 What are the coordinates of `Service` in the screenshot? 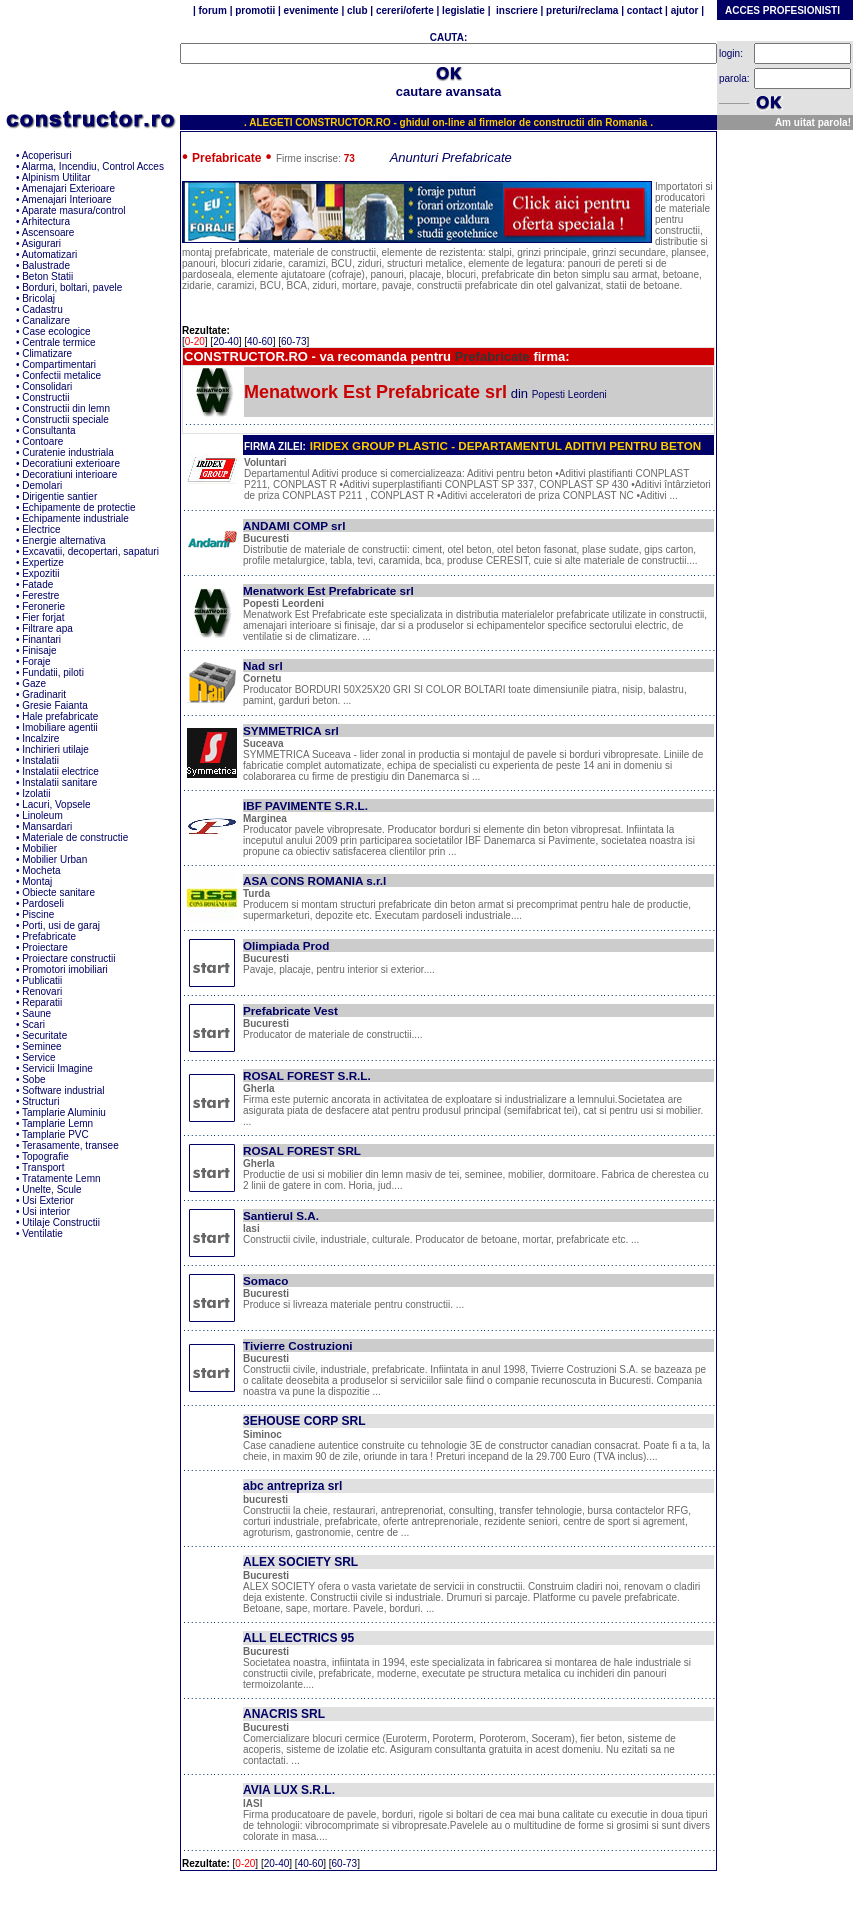 It's located at (38, 1057).